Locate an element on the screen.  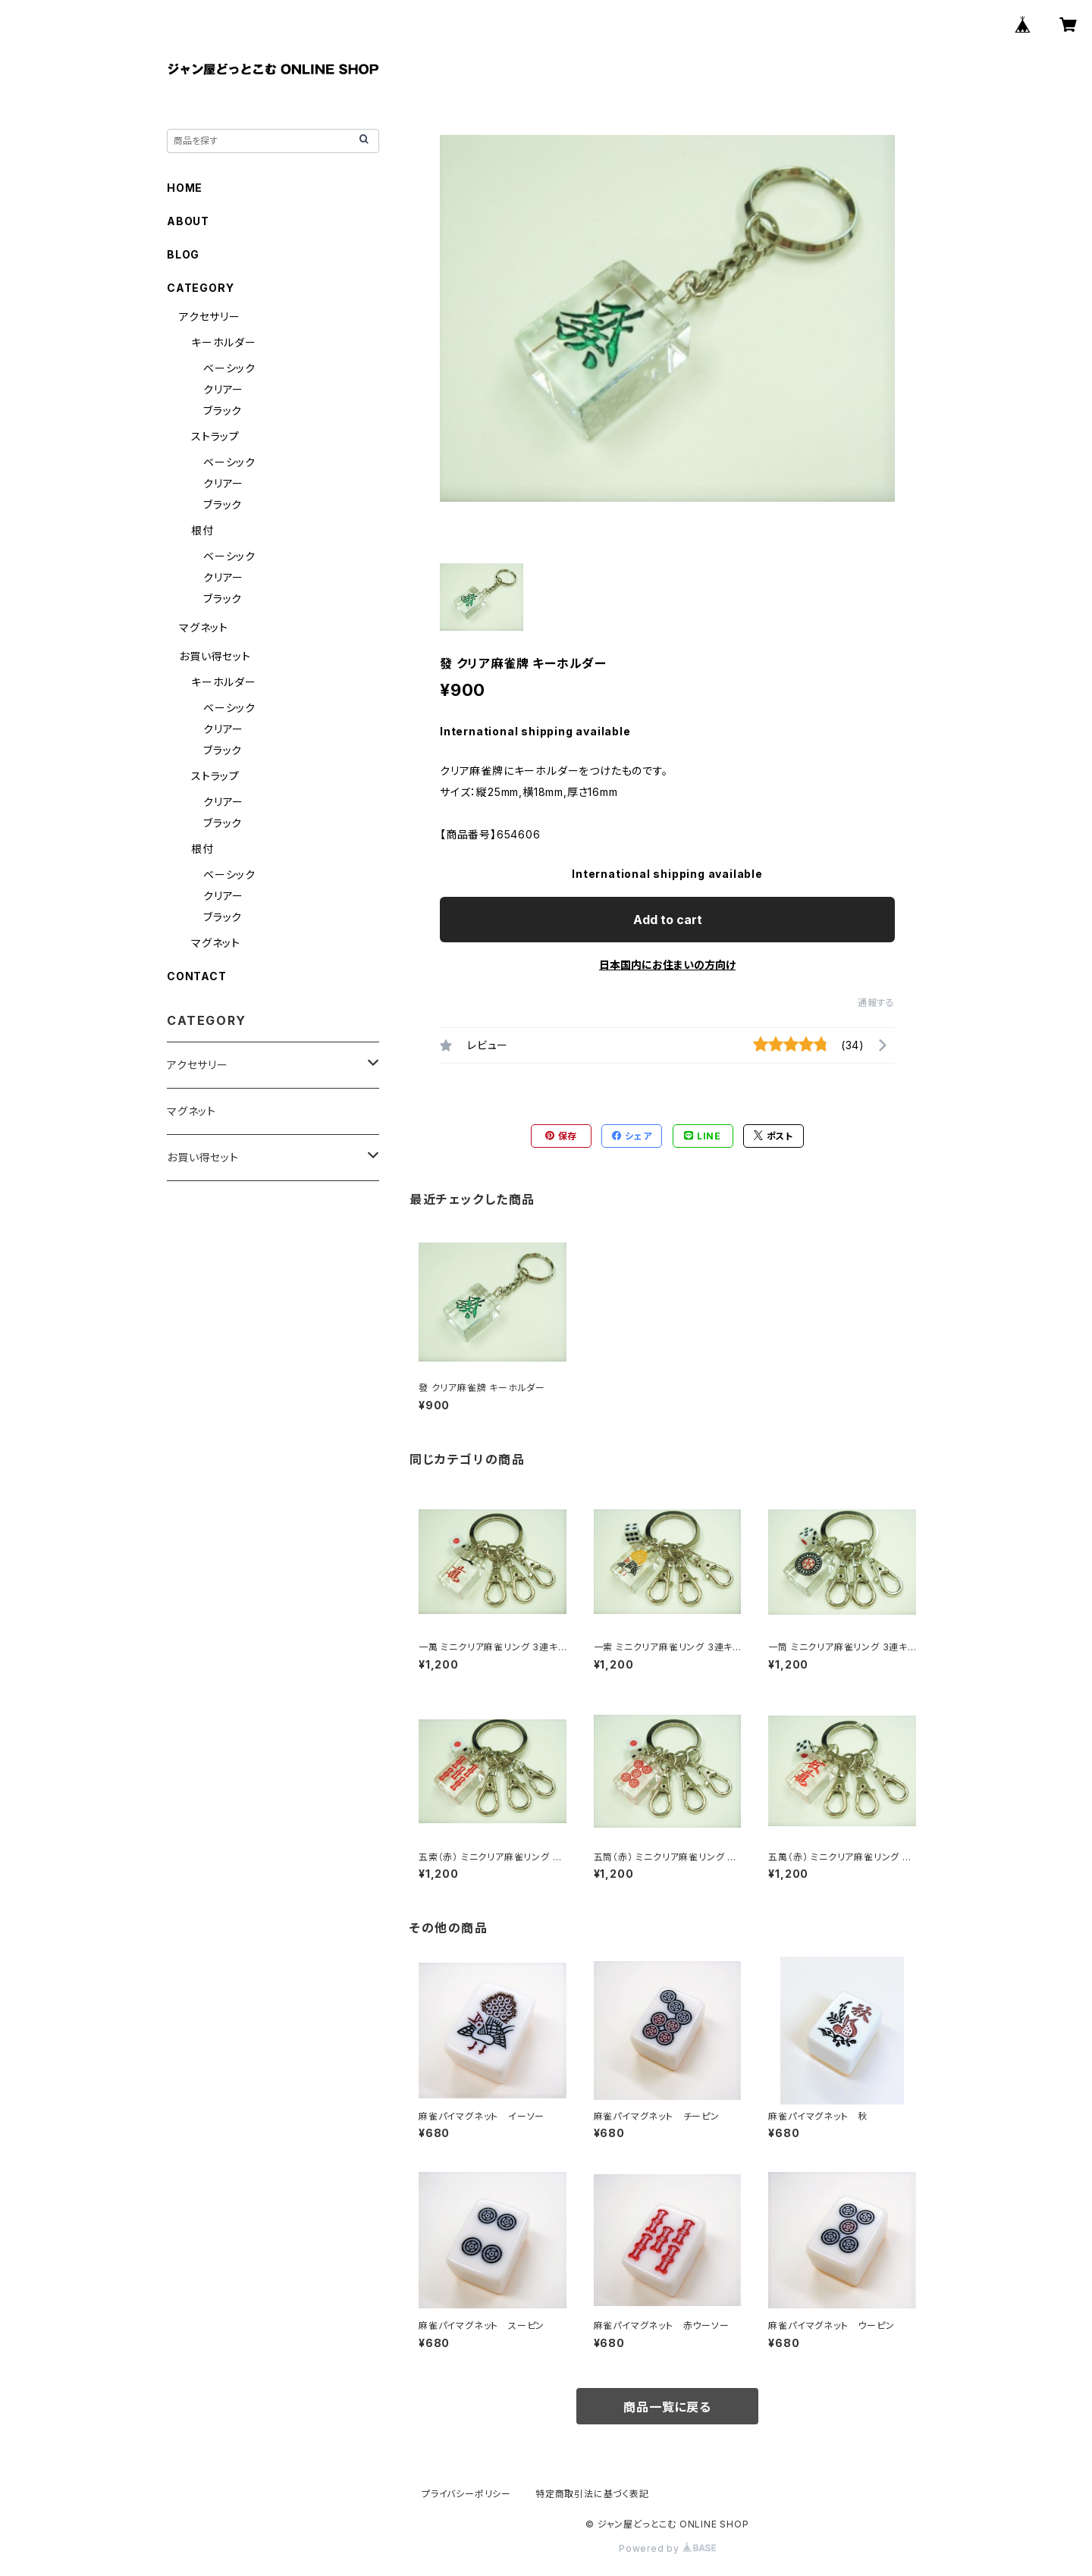
Powered by is located at coordinates (667, 2548).